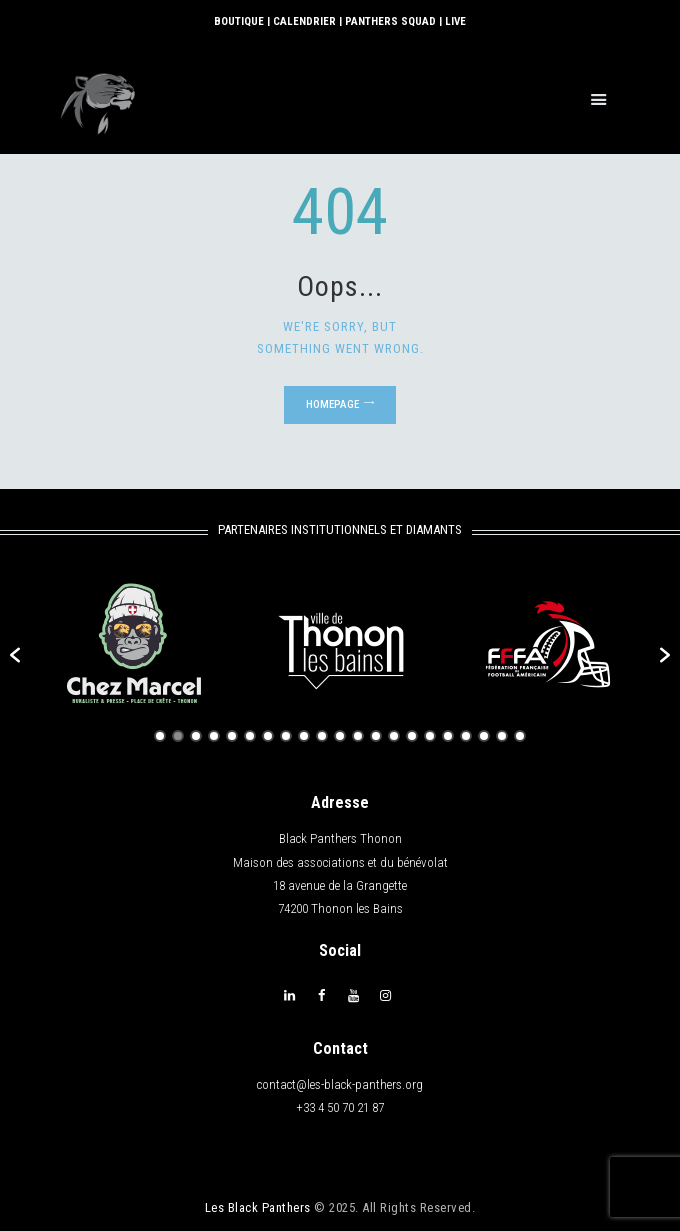 This screenshot has width=680, height=1231. I want to click on contact@les-black-panthers.org, so click(340, 1084).